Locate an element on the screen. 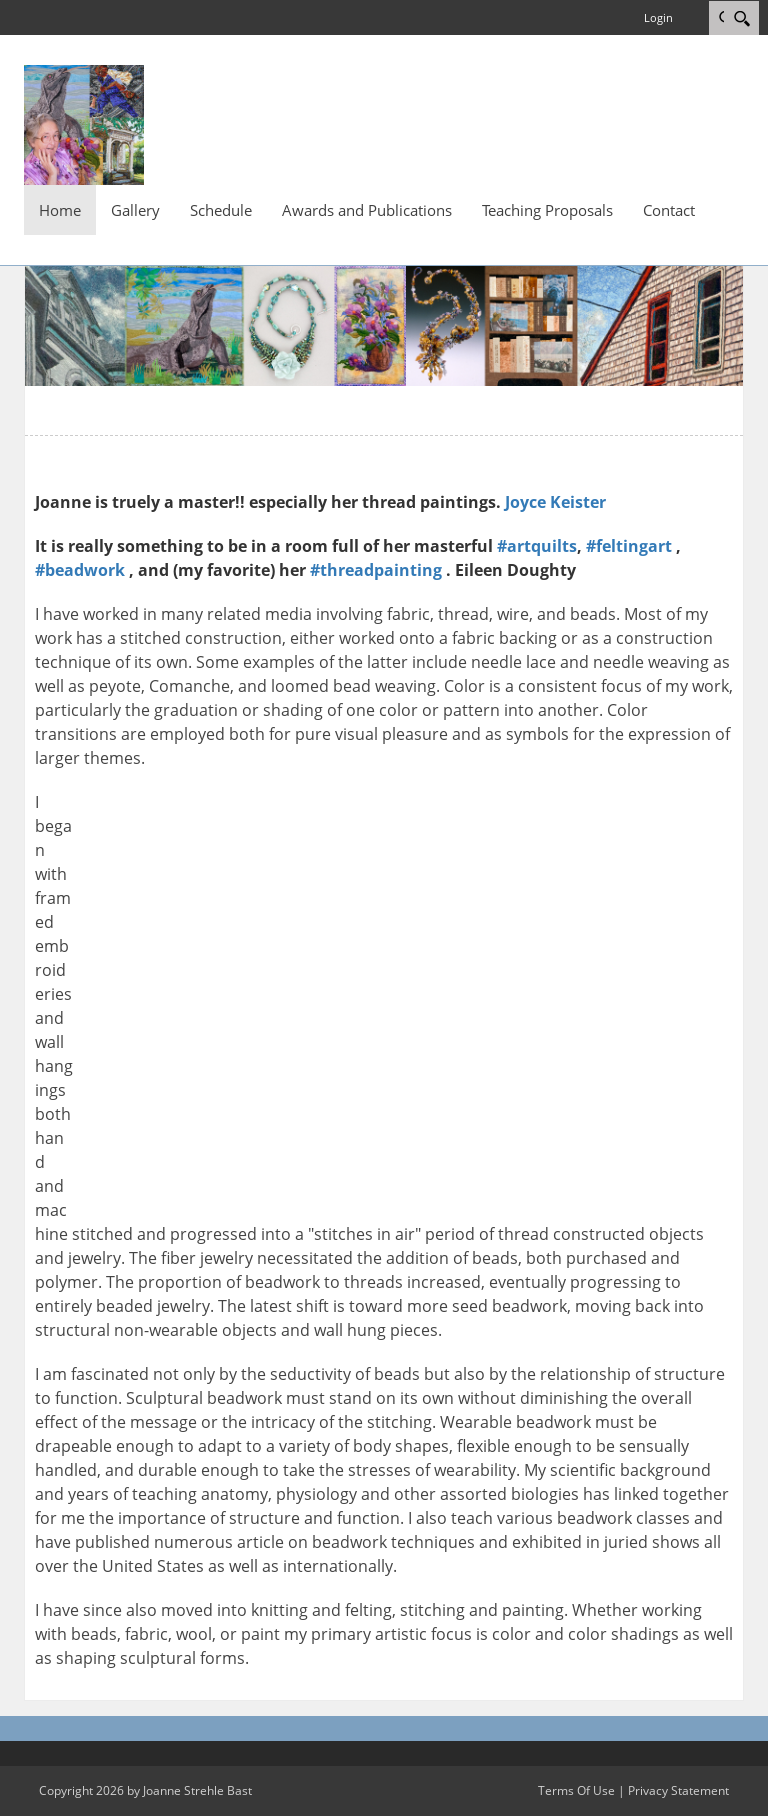  Terms Of Use is located at coordinates (576, 1790).